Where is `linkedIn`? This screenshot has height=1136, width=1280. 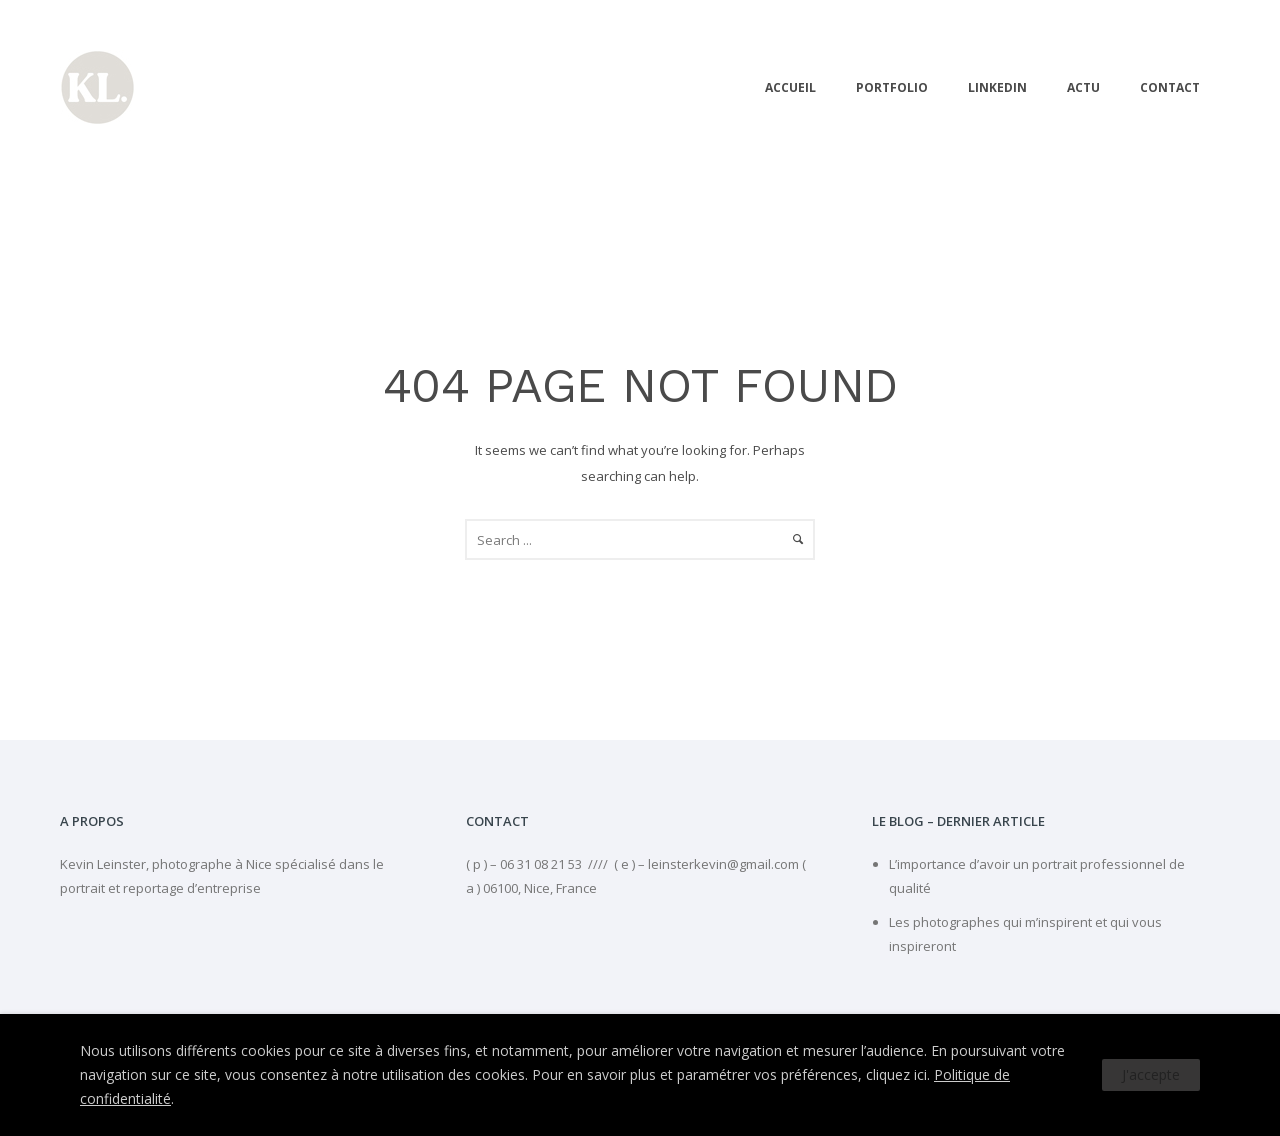
linkedIn is located at coordinates (997, 87).